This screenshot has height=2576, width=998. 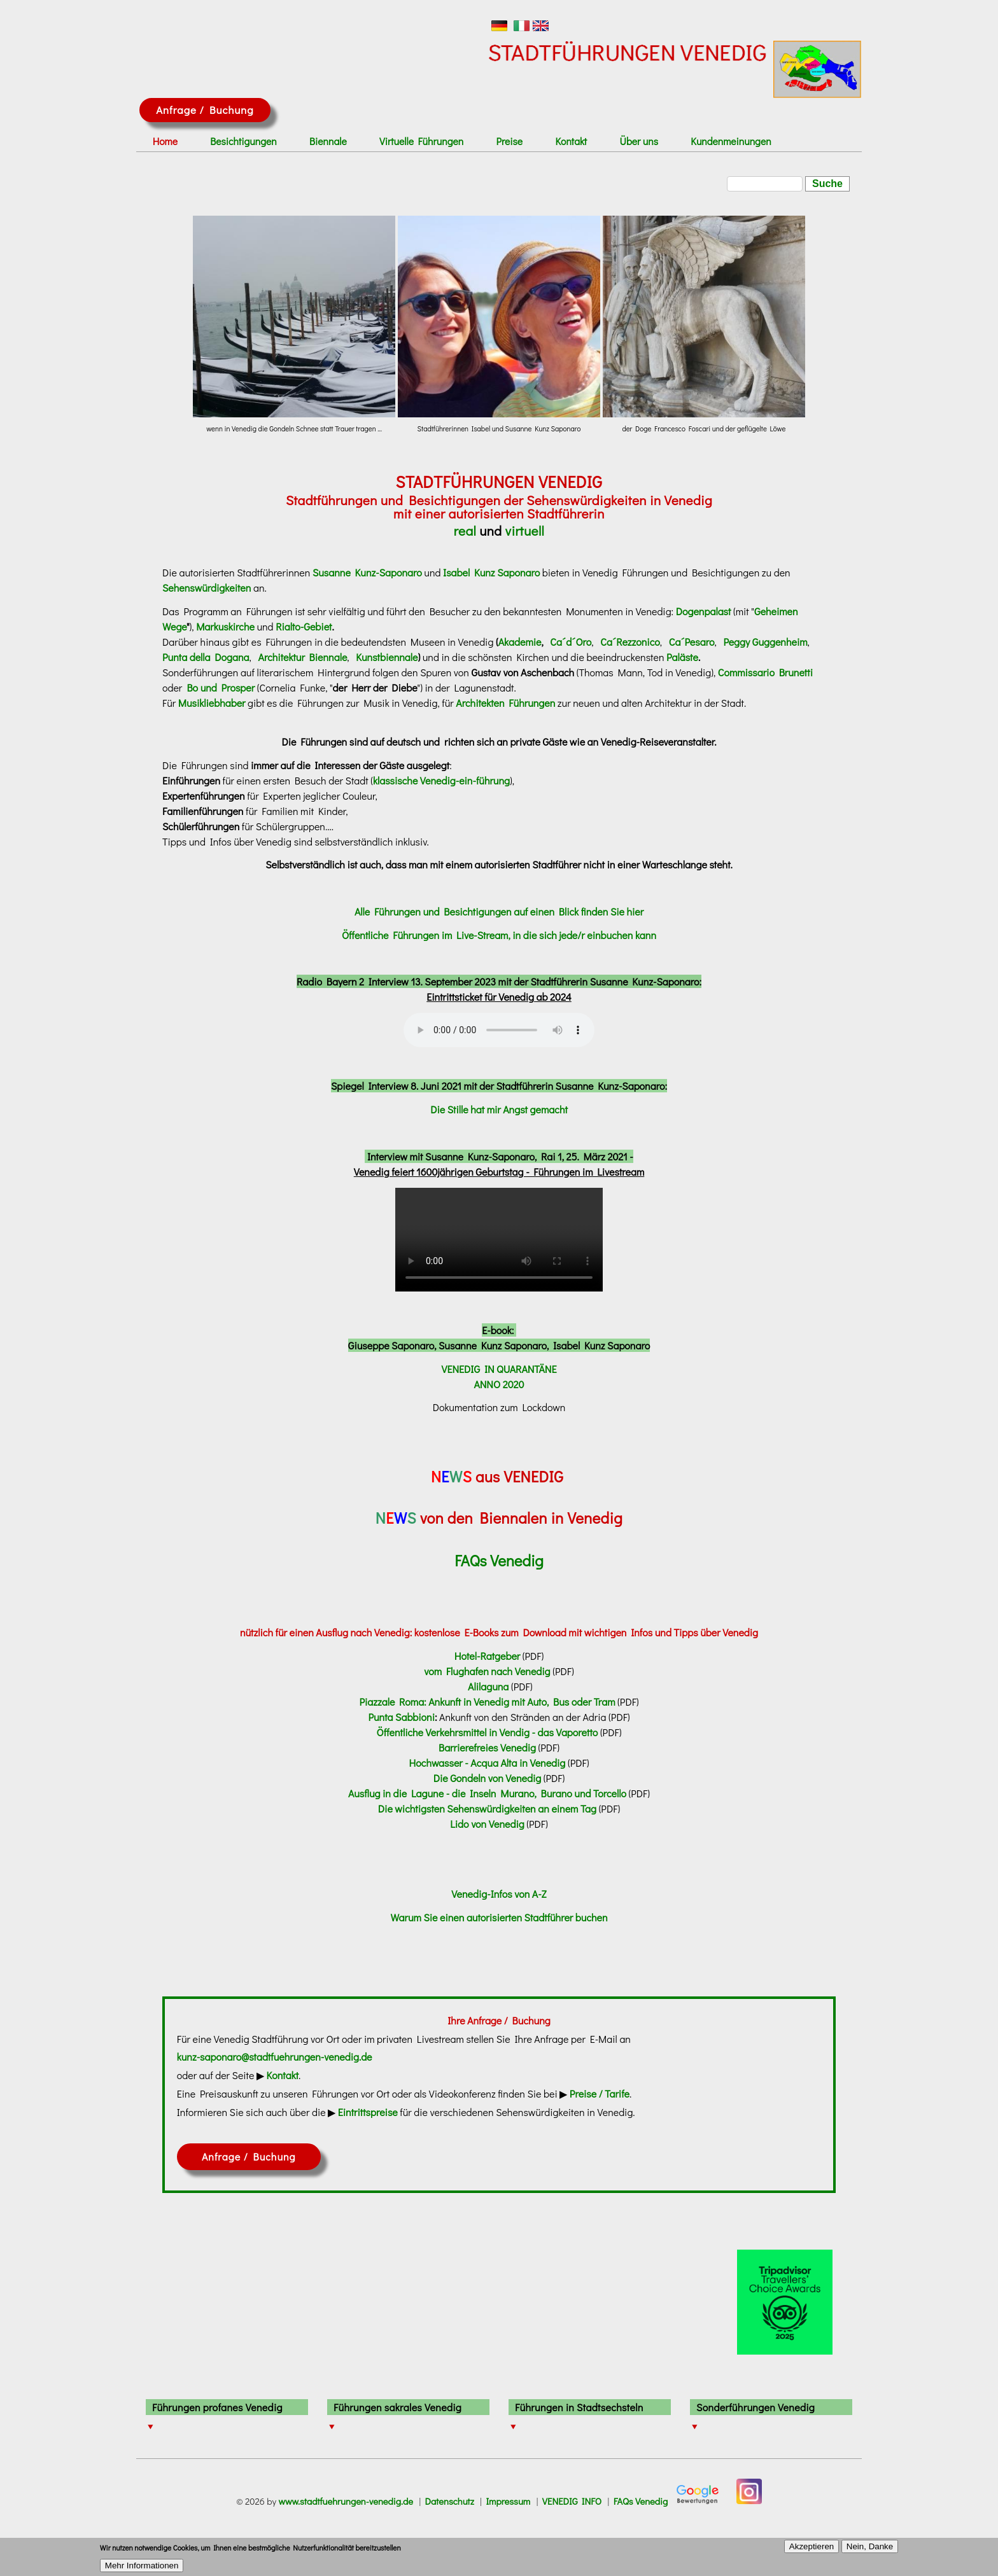 I want to click on Sehenswürdigkeiten, so click(x=206, y=587).